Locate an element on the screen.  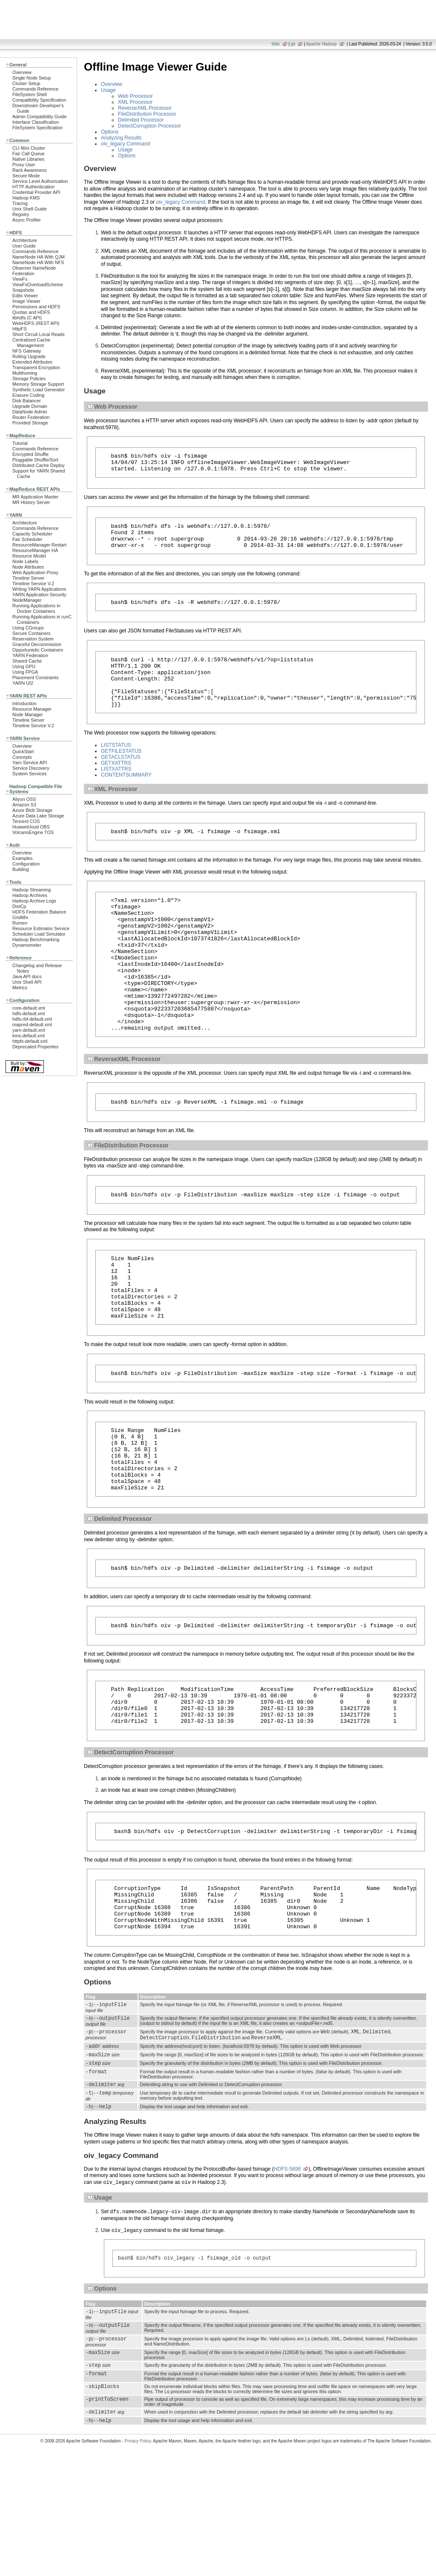
HttpFS is located at coordinates (19, 328).